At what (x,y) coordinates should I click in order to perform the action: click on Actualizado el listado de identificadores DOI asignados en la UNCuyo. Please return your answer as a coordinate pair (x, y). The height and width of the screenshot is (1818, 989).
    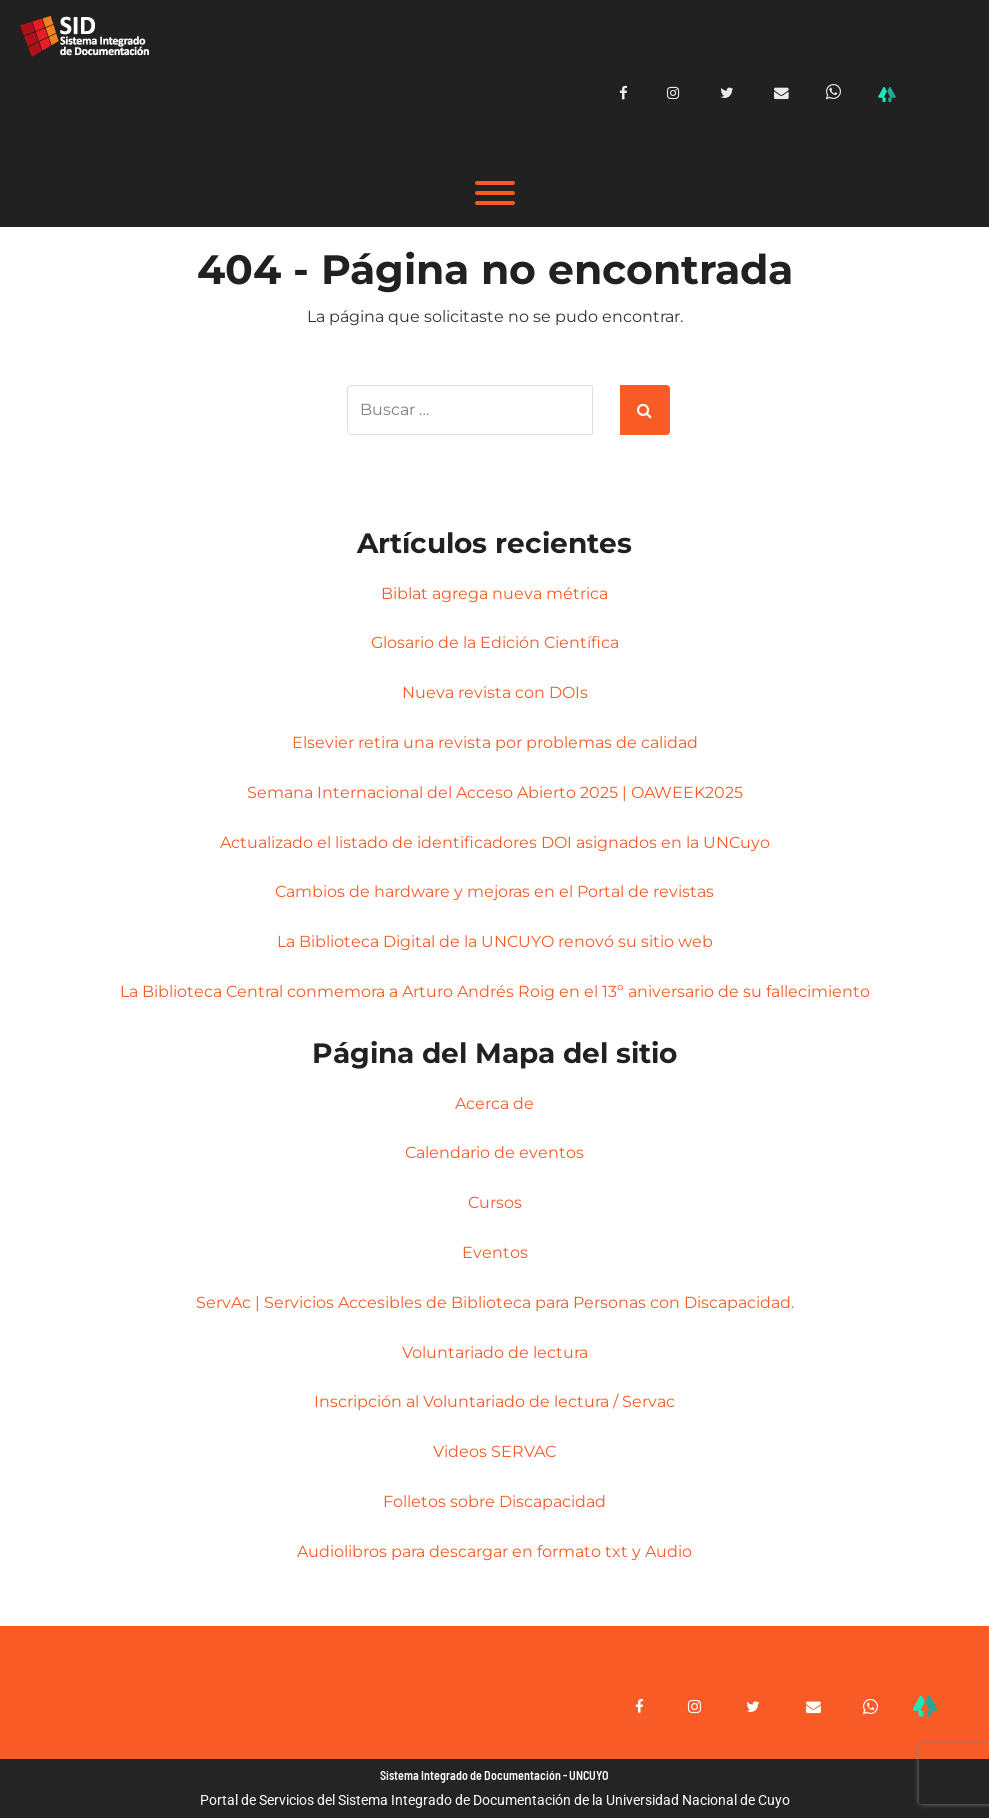
    Looking at the image, I should click on (495, 842).